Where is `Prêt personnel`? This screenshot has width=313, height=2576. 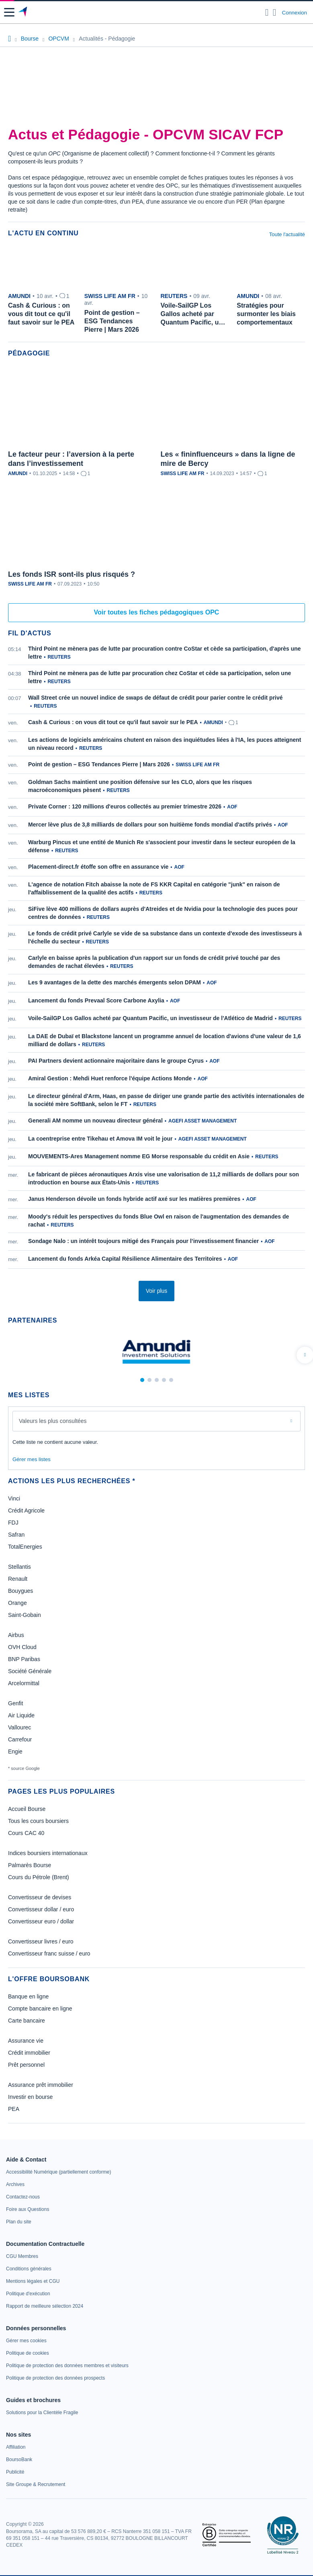
Prêt personnel is located at coordinates (26, 2065).